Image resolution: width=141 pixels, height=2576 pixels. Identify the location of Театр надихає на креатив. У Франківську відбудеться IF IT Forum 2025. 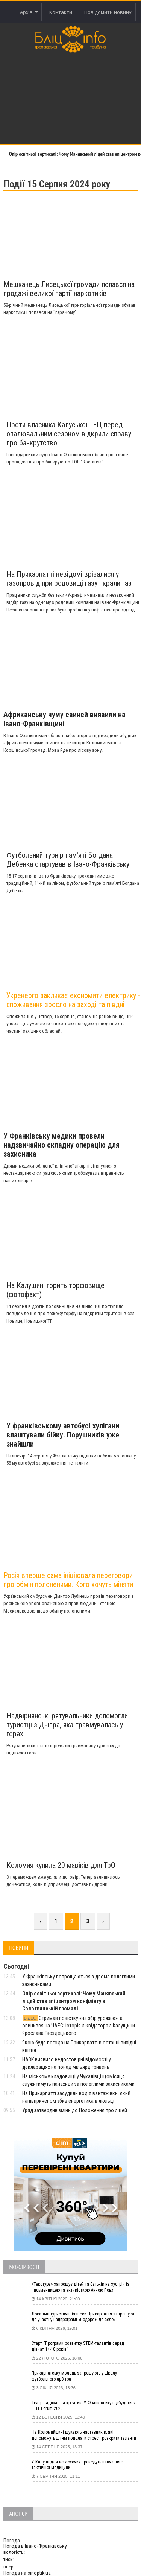
(84, 2405).